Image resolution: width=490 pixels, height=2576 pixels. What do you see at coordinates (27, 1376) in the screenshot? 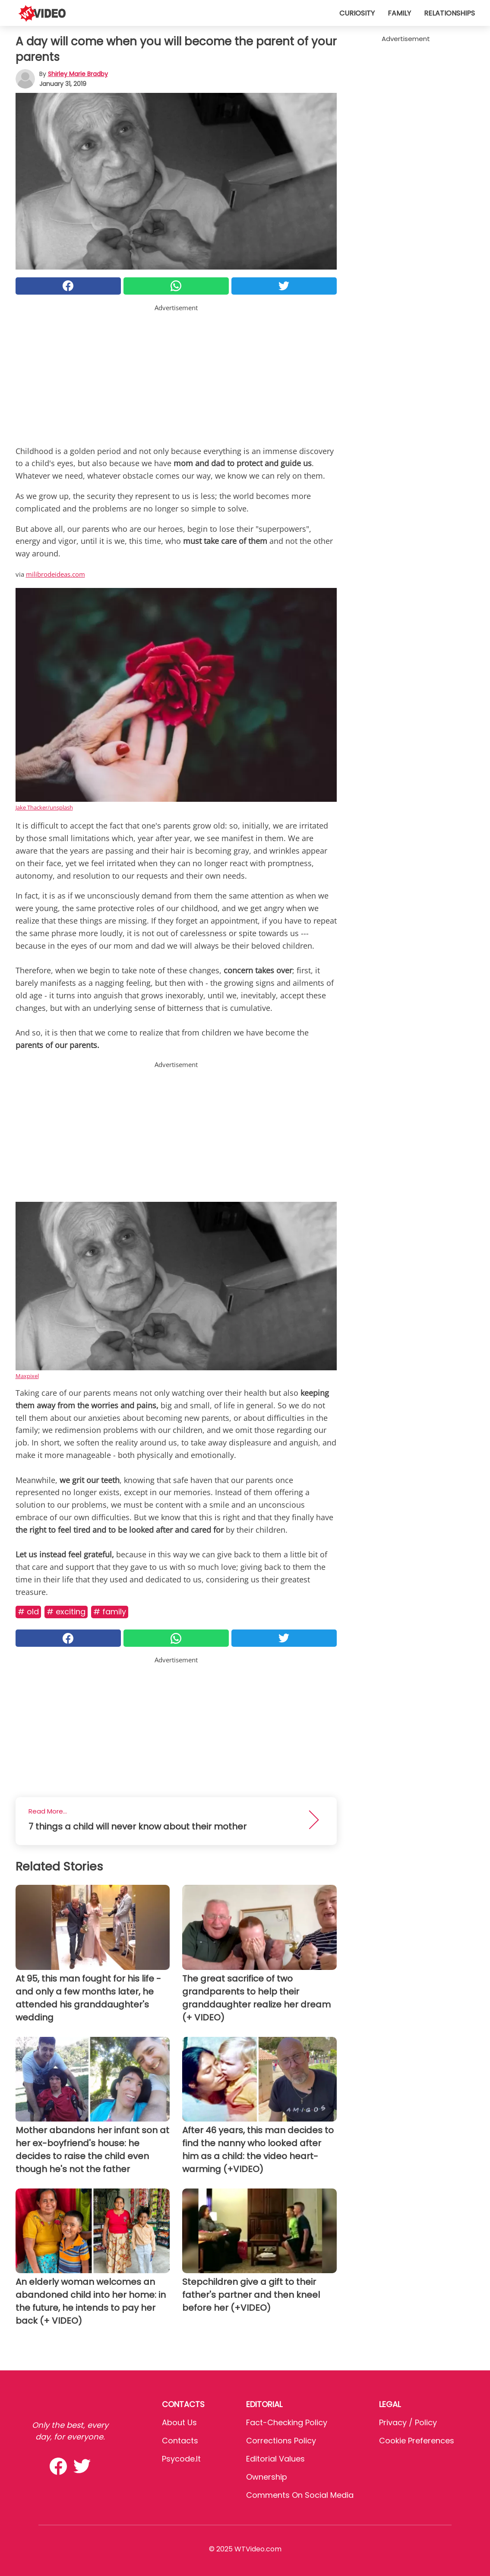
I see `Maxpixel` at bounding box center [27, 1376].